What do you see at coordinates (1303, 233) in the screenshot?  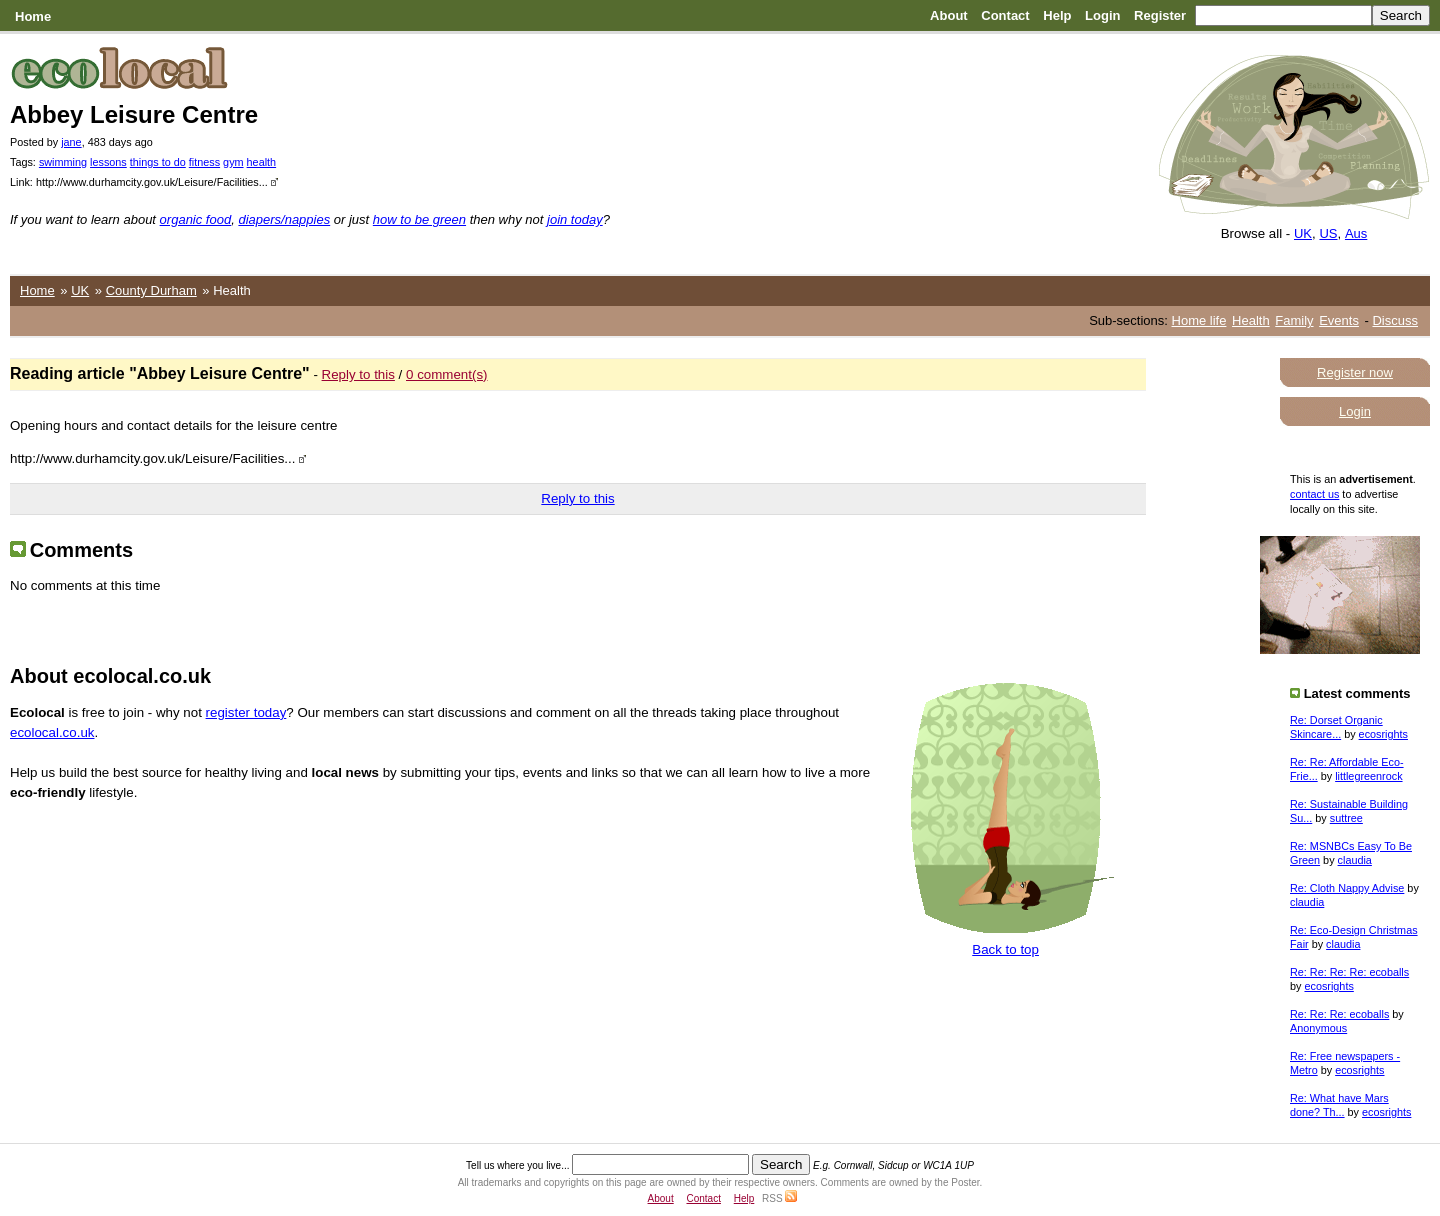 I see `UK` at bounding box center [1303, 233].